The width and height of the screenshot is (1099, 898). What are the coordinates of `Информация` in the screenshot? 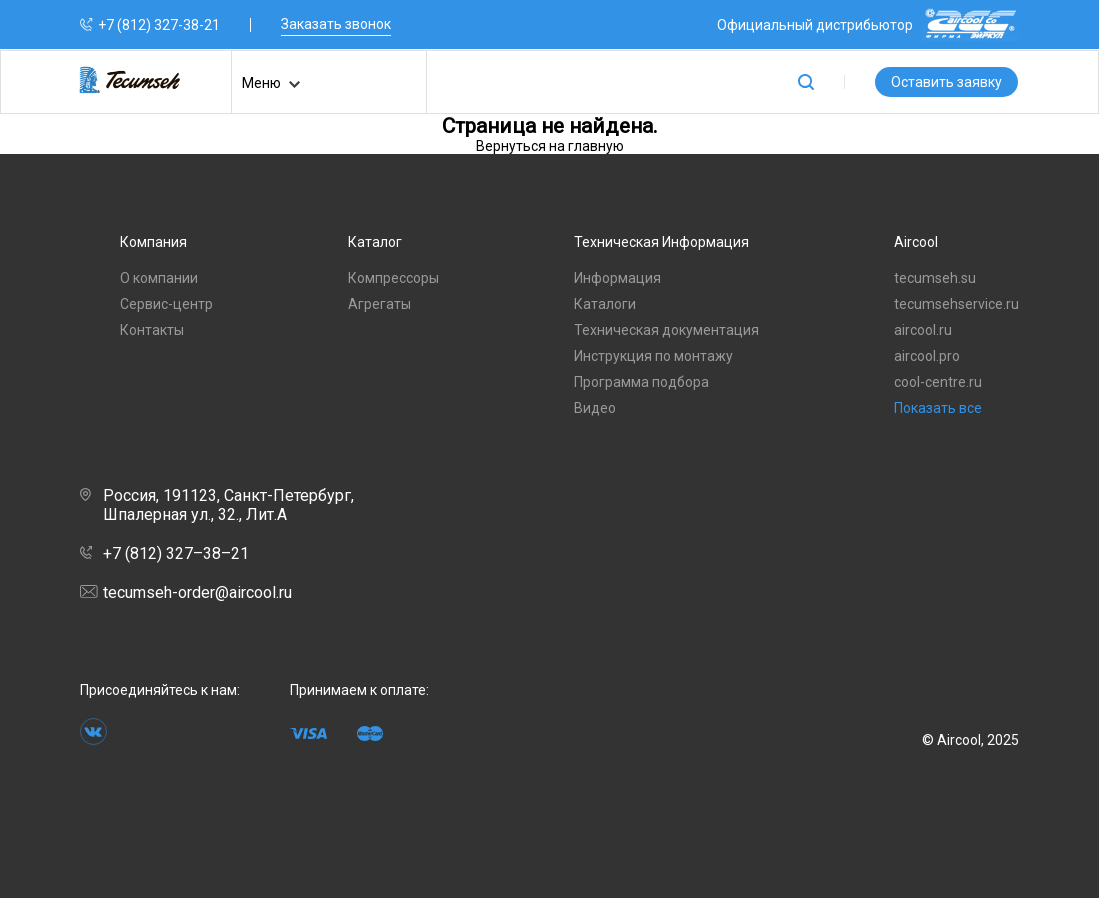 It's located at (617, 278).